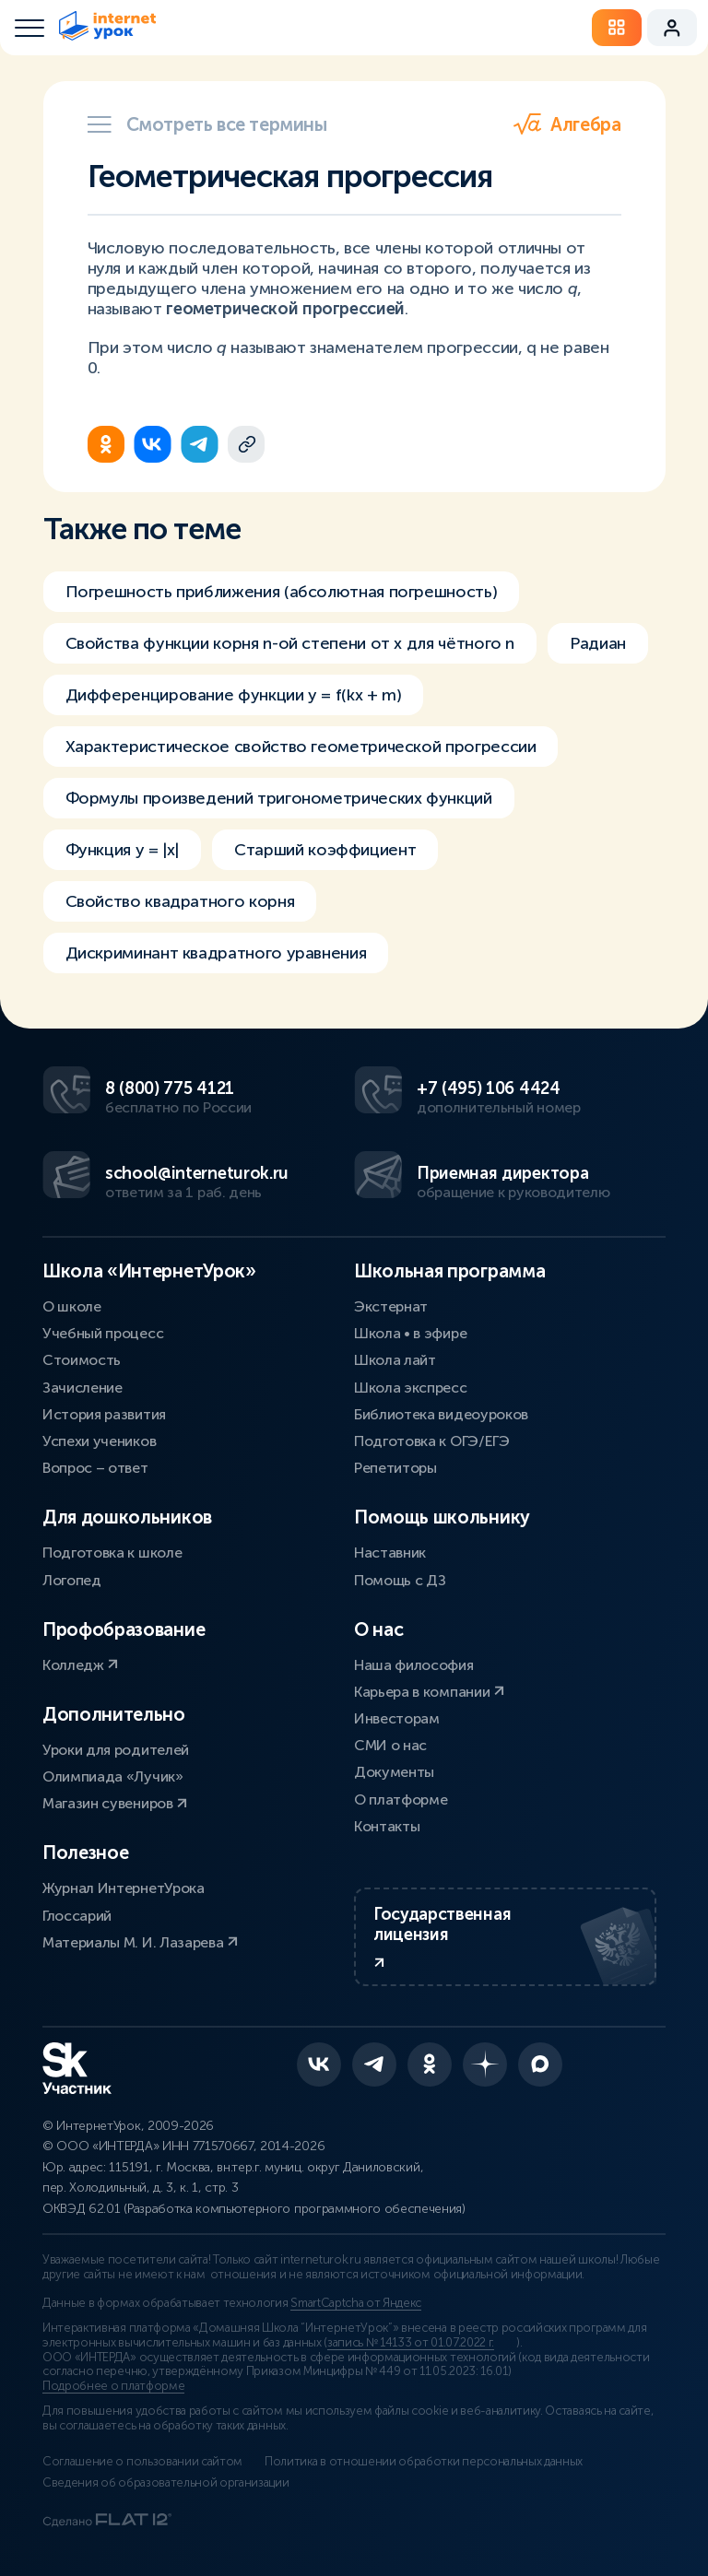 This screenshot has height=2576, width=708. I want to click on Подготовка к ОГЭ/ЕГЭ, so click(432, 1441).